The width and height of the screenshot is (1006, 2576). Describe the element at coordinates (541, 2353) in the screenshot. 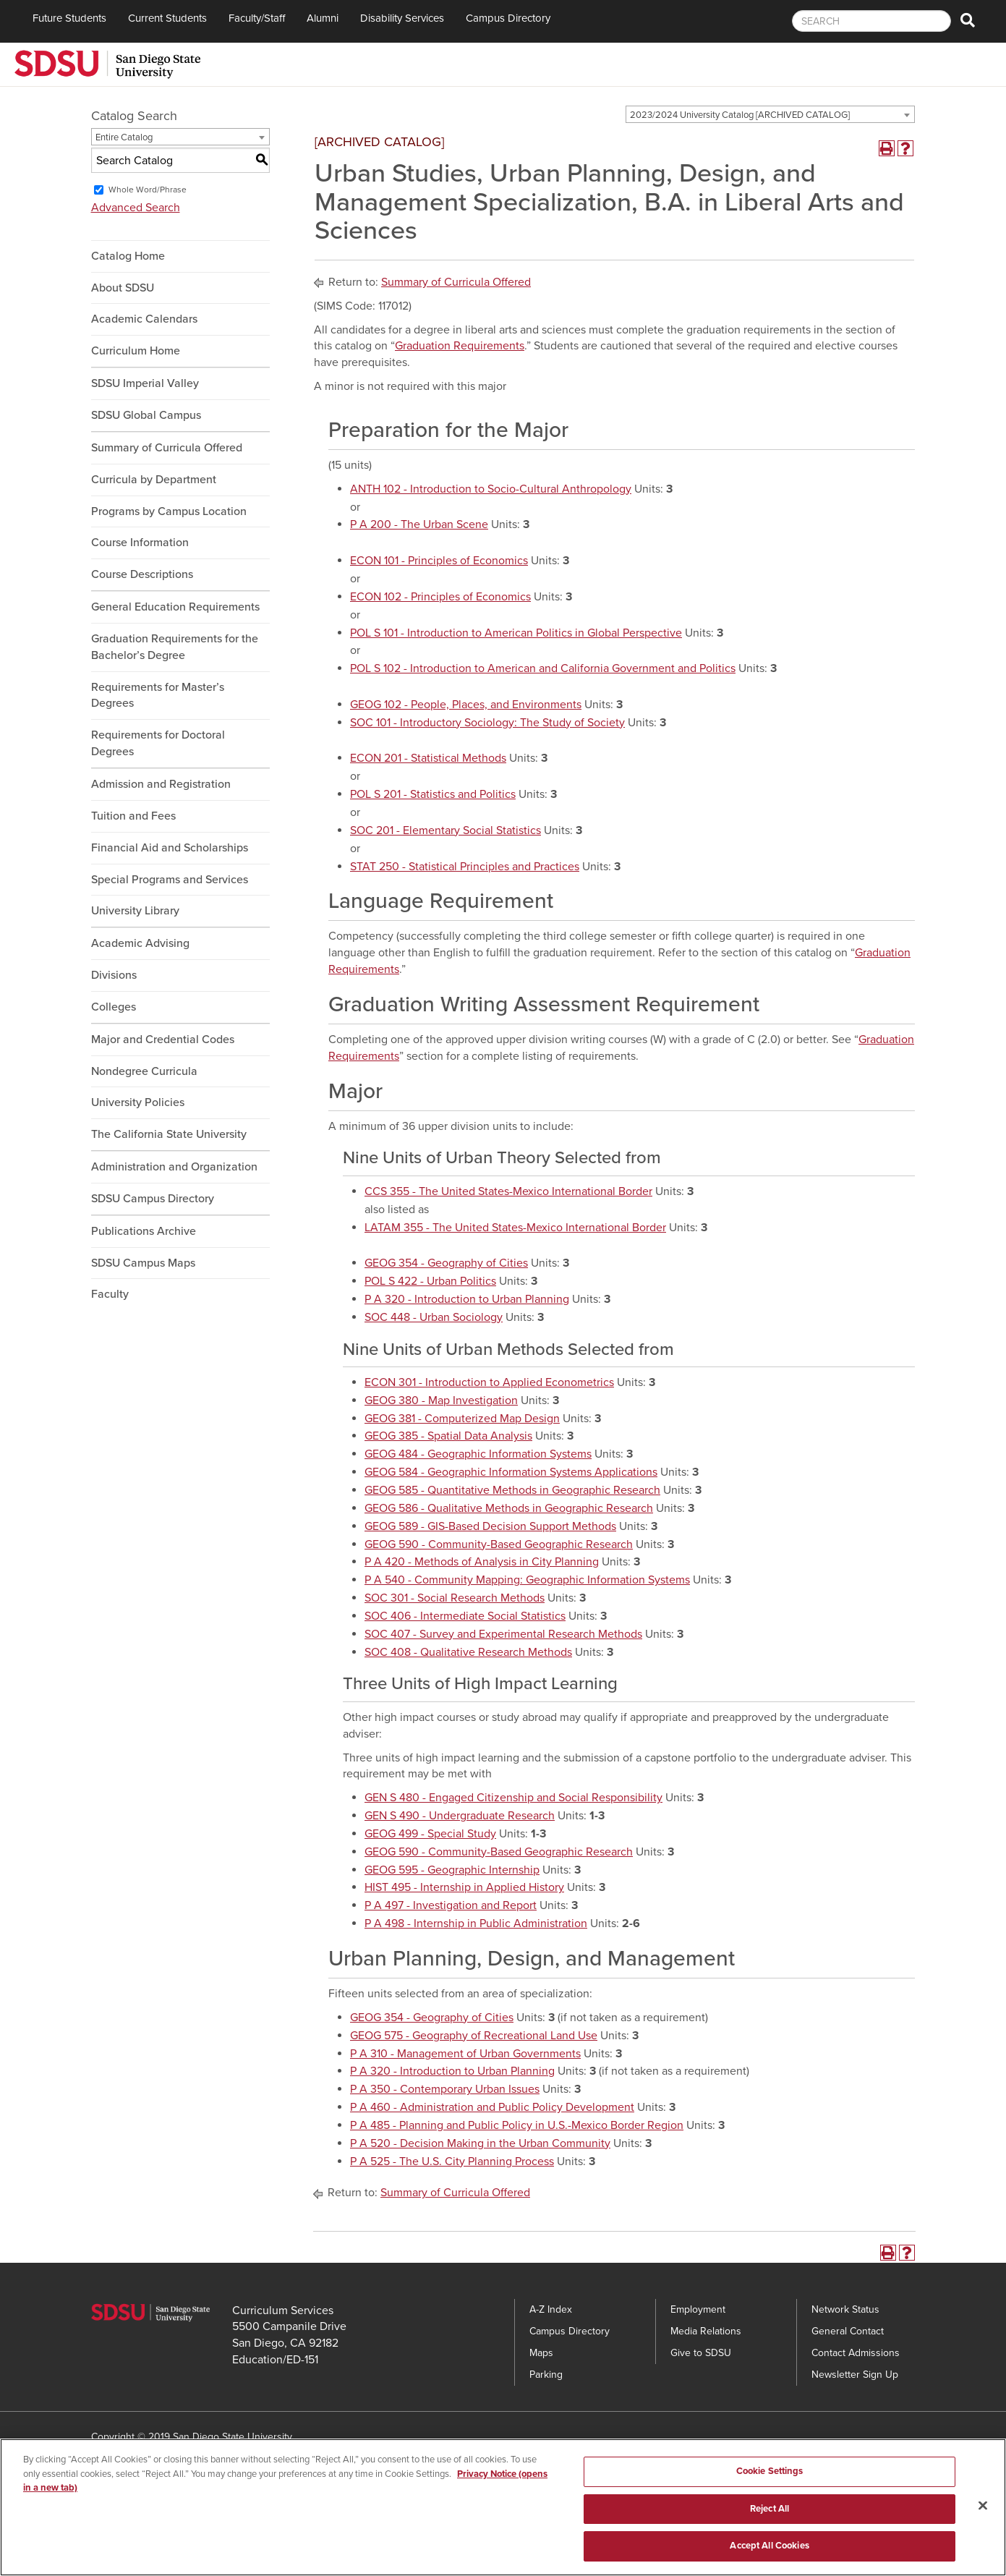

I see `Maps` at that location.